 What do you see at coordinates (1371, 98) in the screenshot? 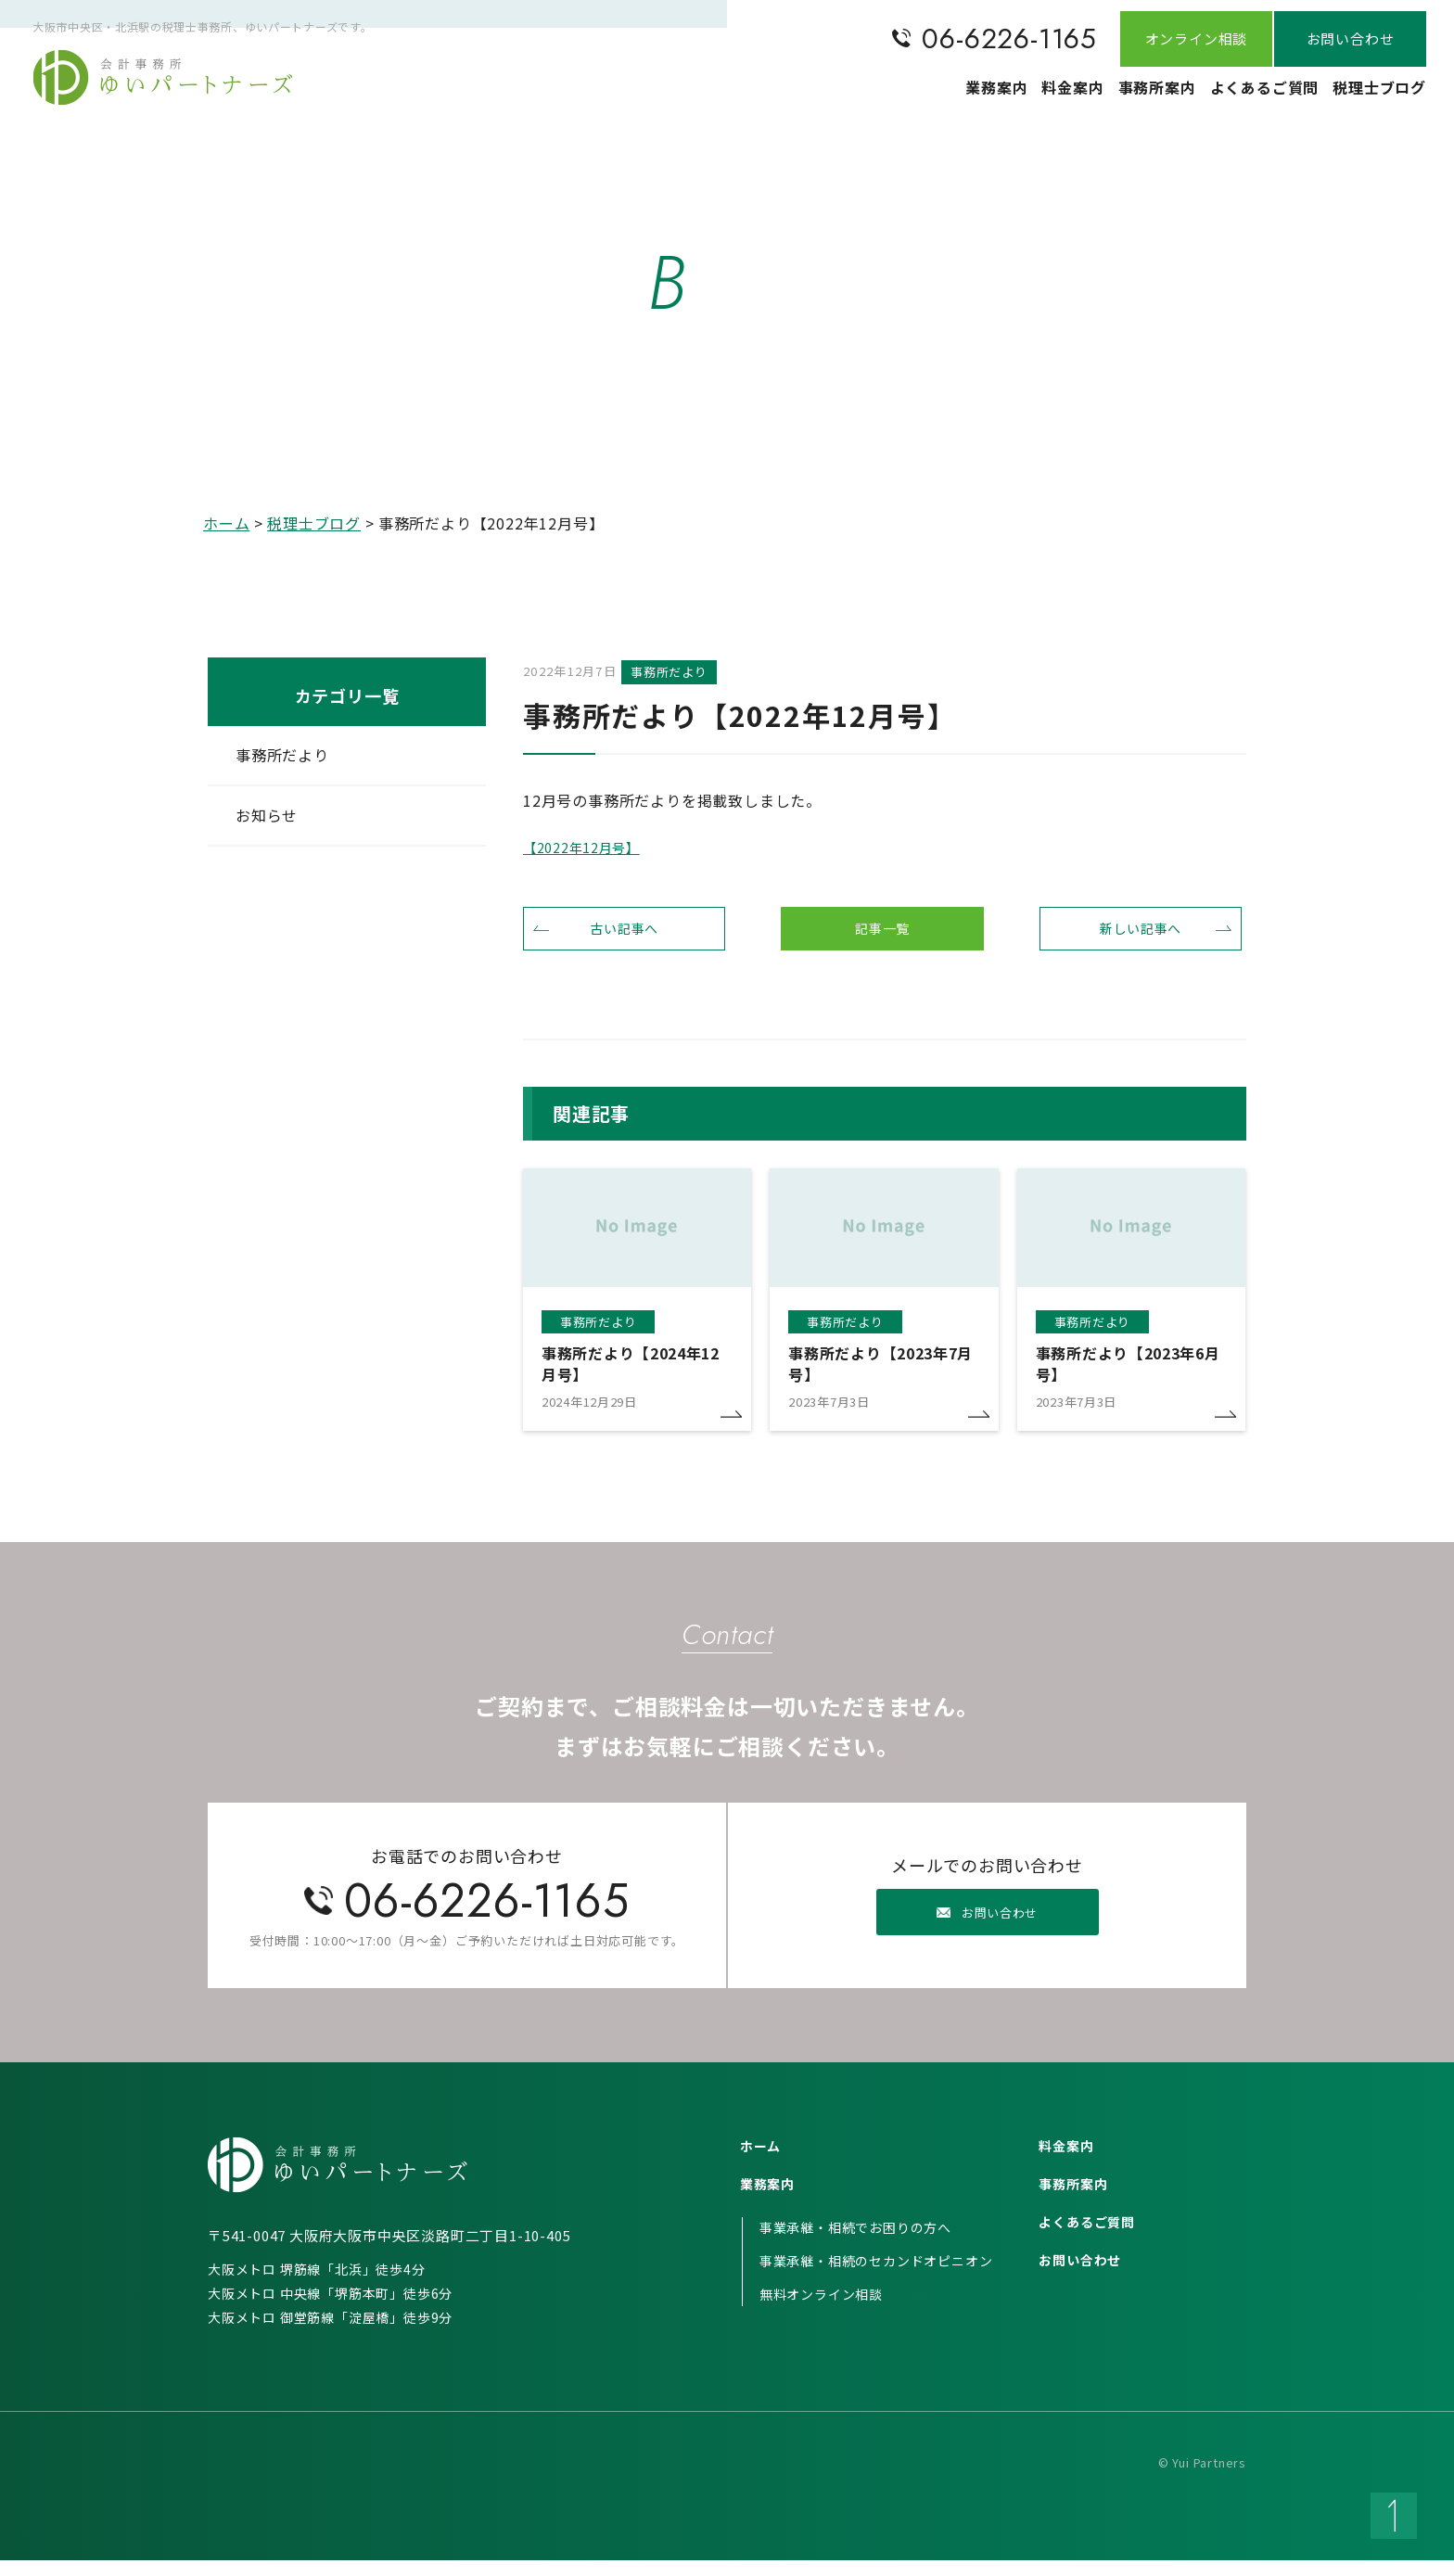
I see `税理士ブログ` at bounding box center [1371, 98].